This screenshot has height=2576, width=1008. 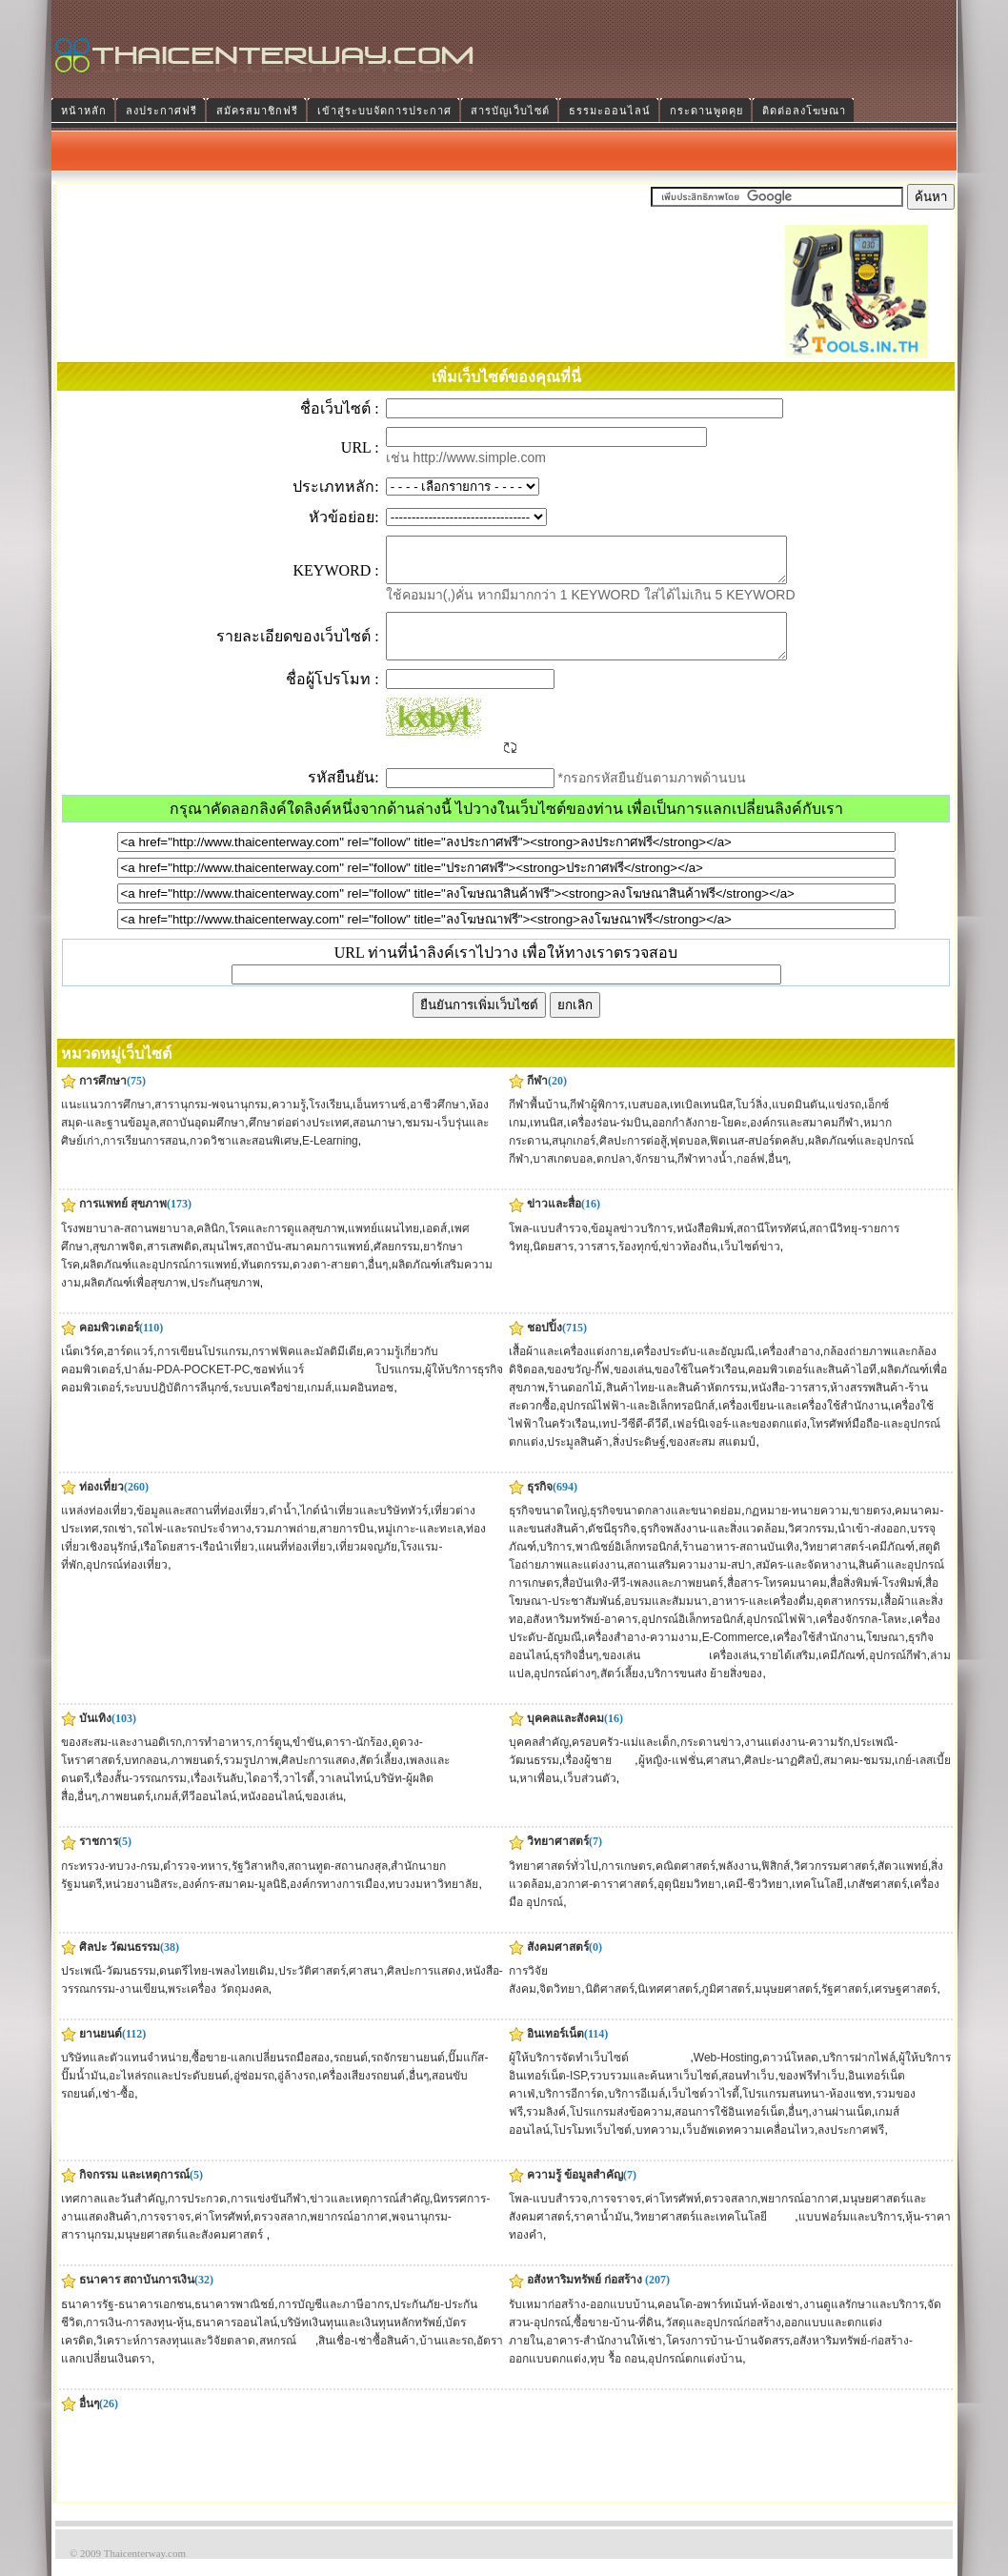 I want to click on สมาคม-ชมรม, so click(x=857, y=1777).